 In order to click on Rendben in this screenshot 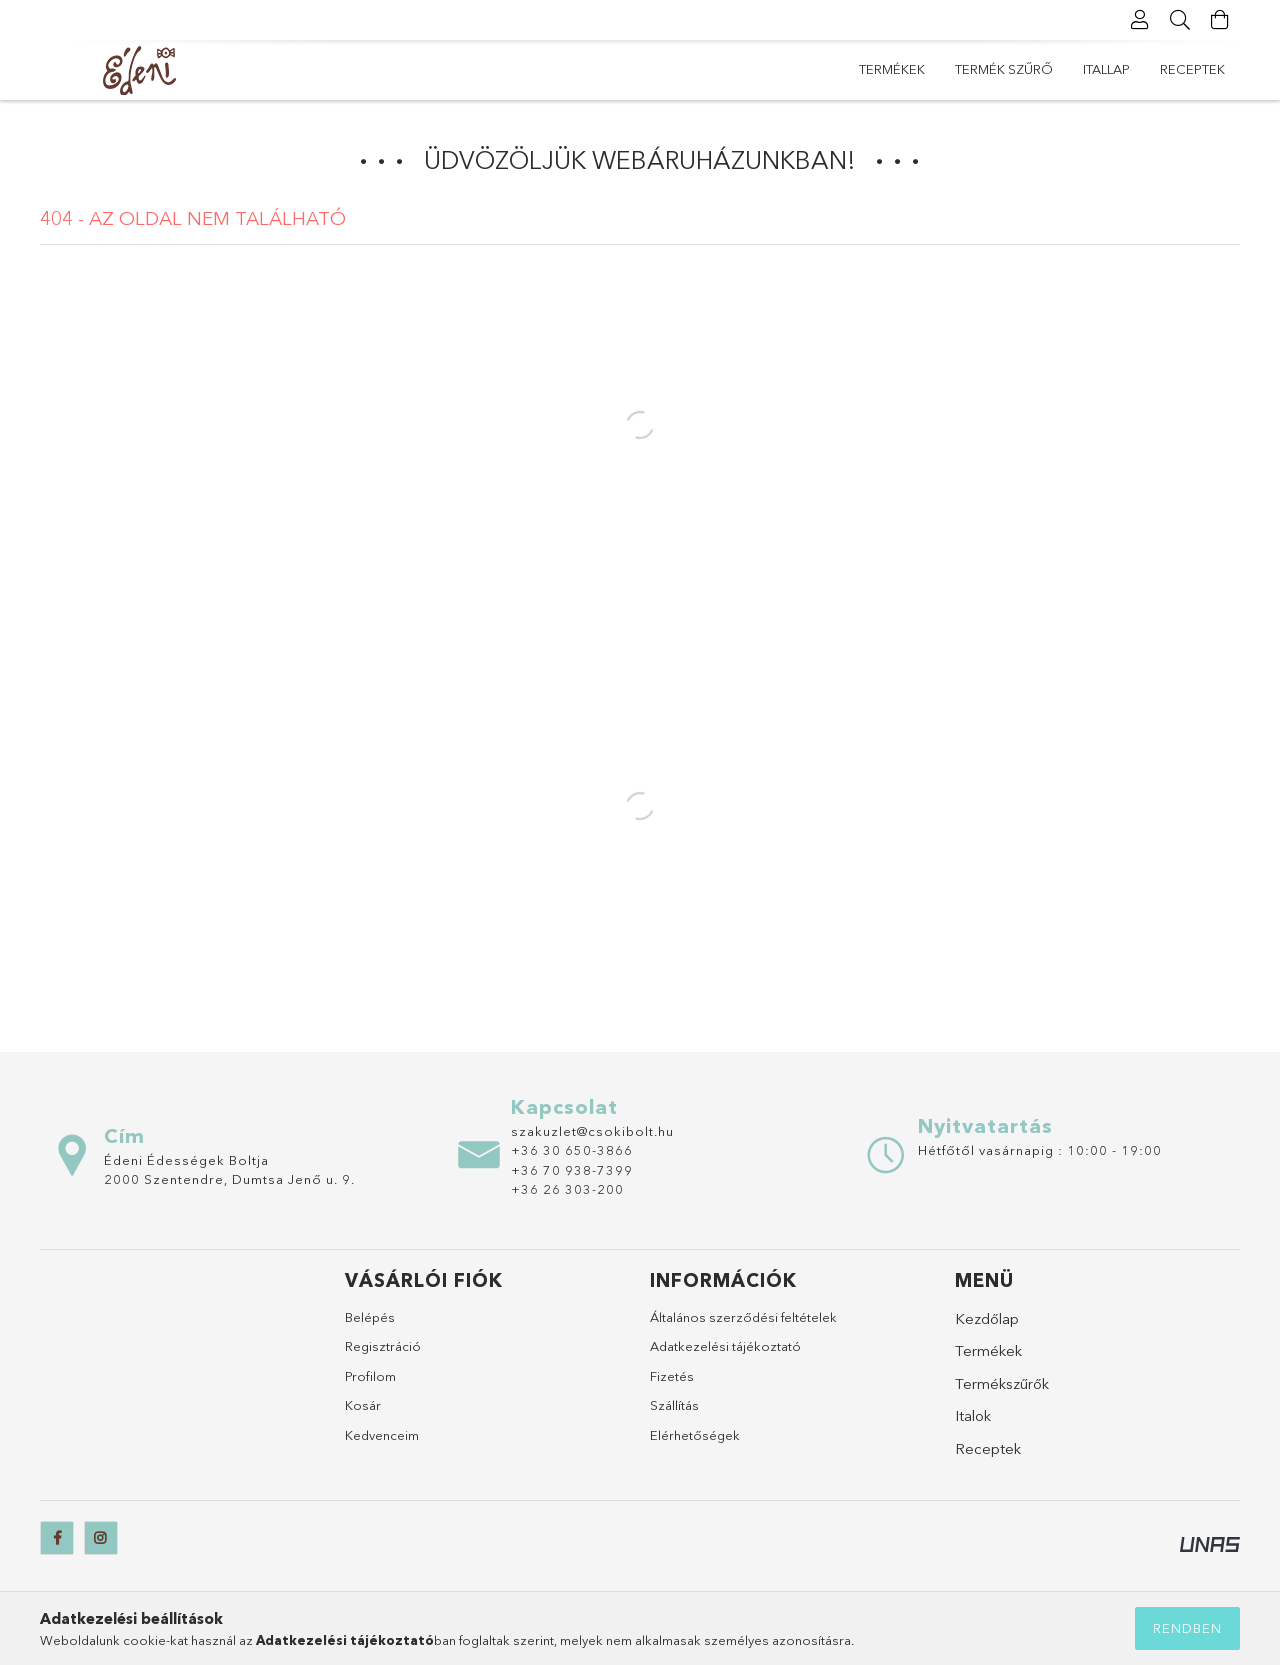, I will do `click(1187, 1628)`.